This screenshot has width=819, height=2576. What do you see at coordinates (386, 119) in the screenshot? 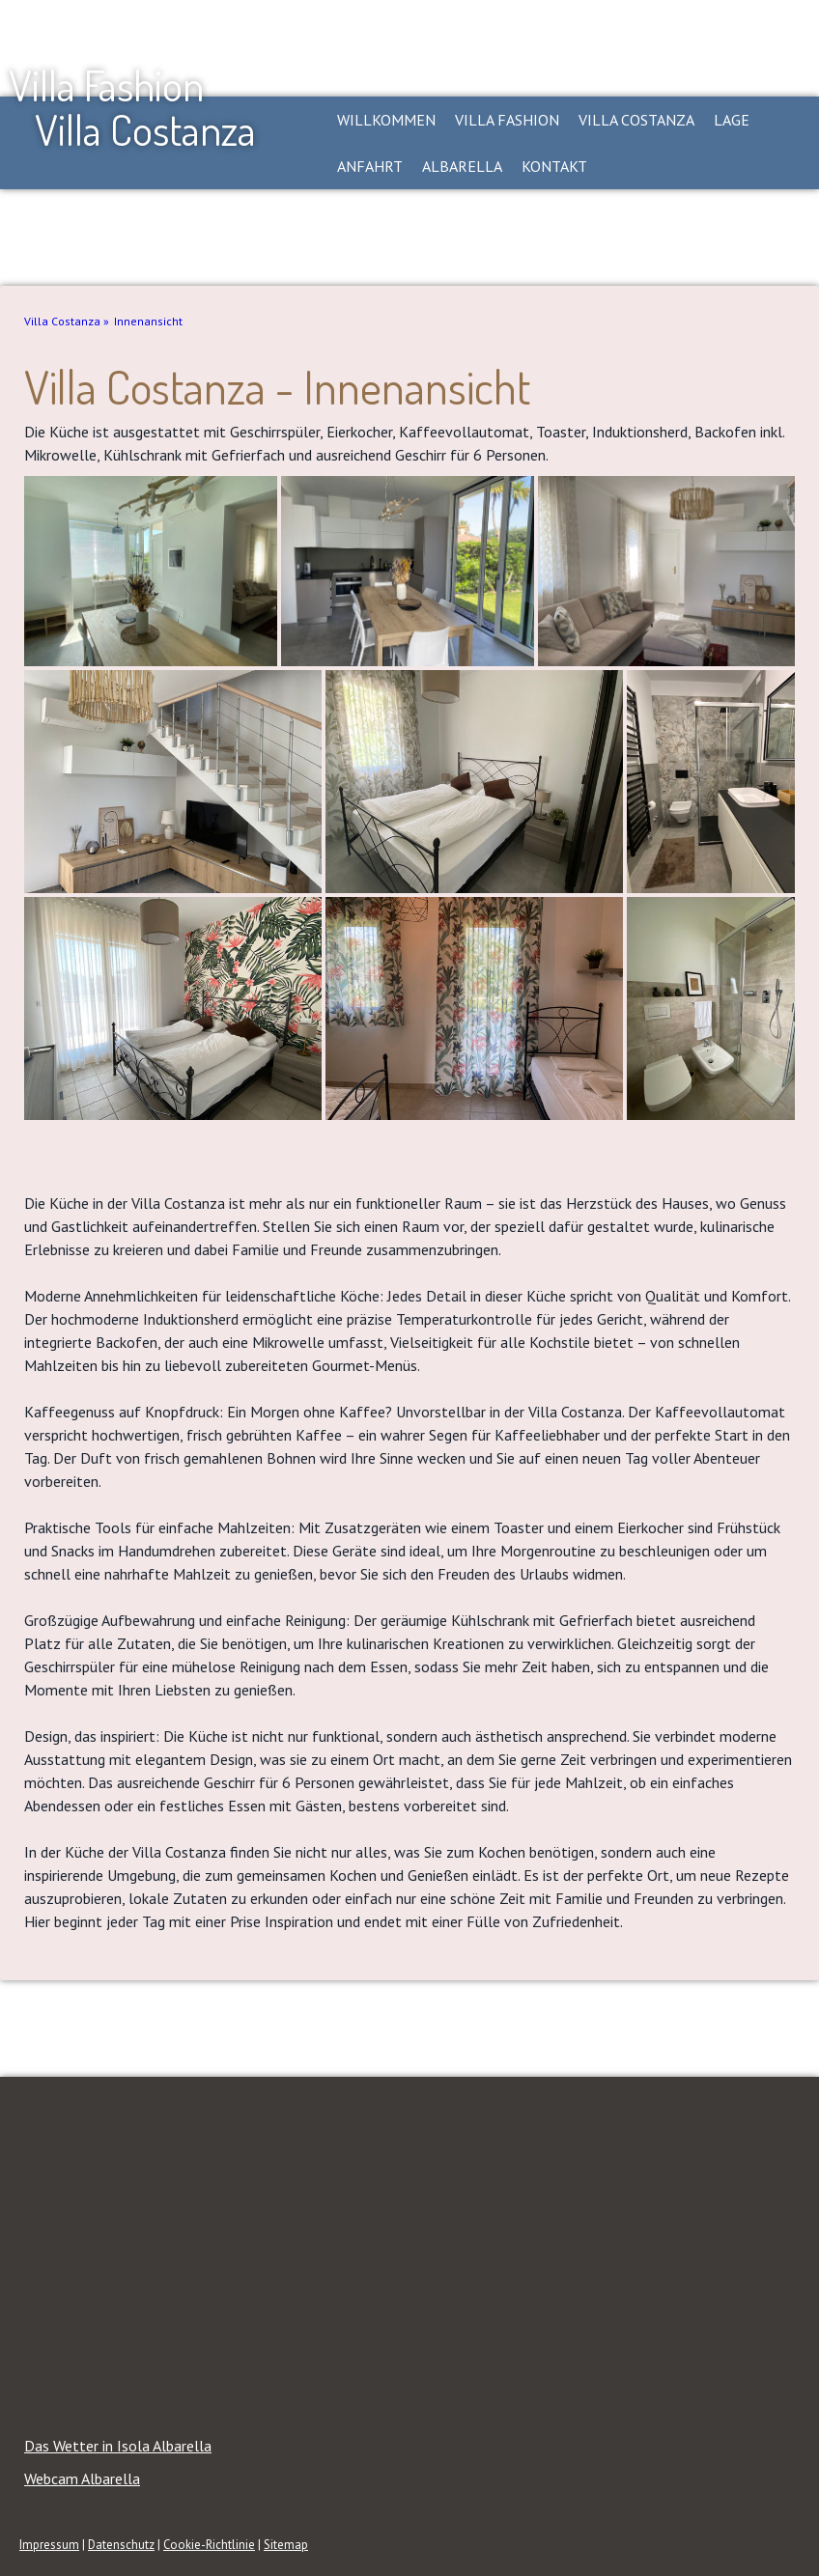
I see `Willkommen` at bounding box center [386, 119].